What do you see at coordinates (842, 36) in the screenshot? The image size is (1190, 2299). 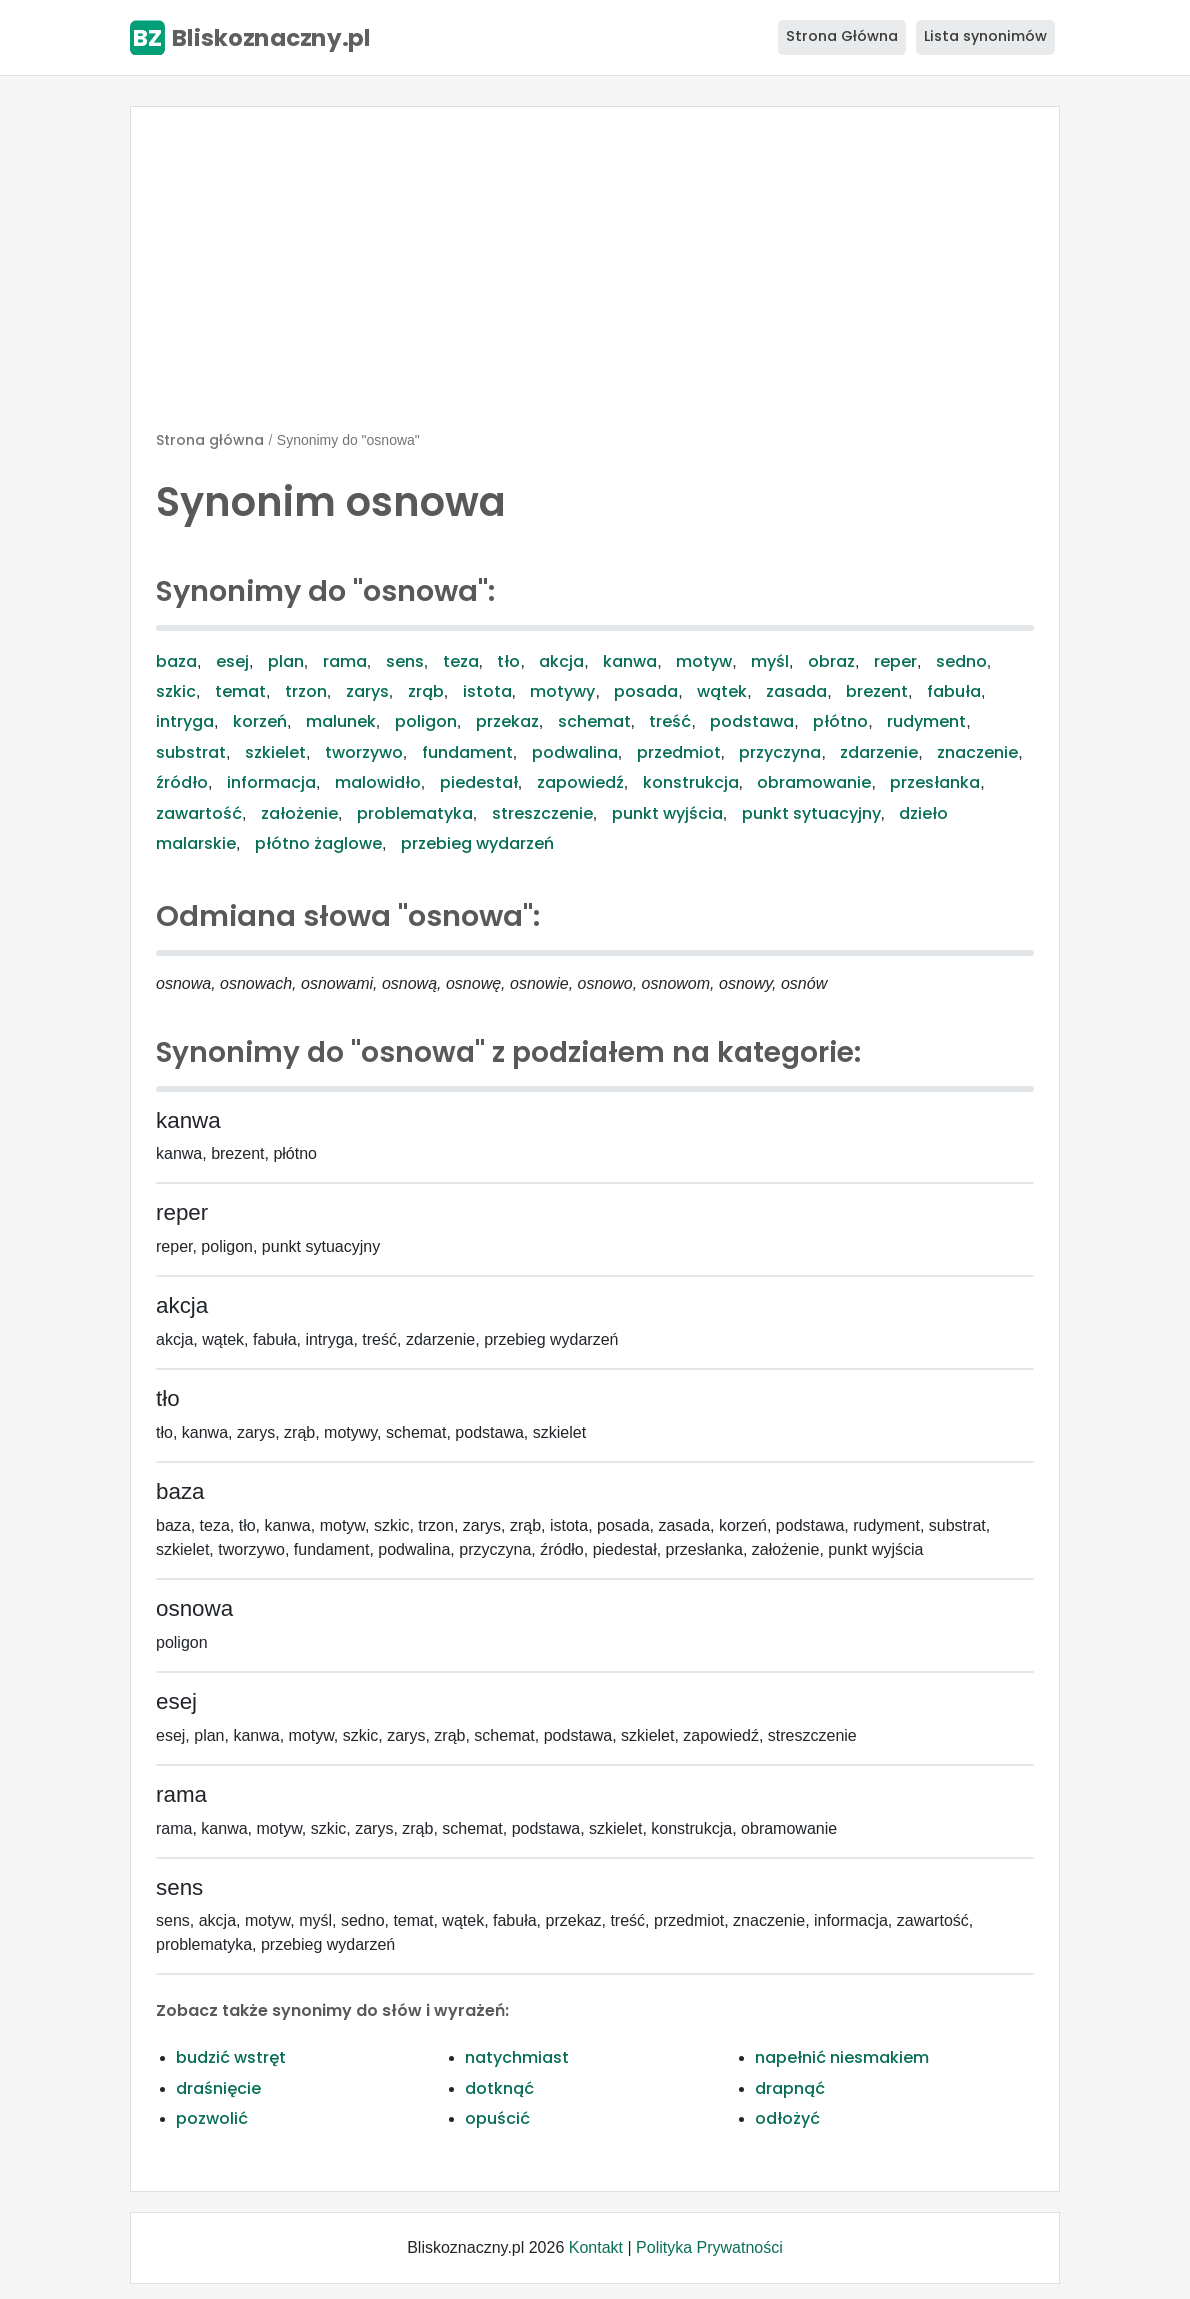 I see `Strona Główna` at bounding box center [842, 36].